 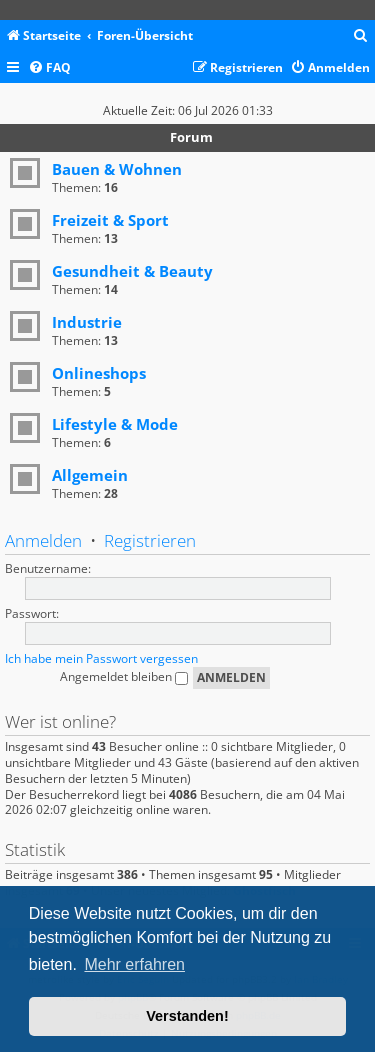 What do you see at coordinates (124, 676) in the screenshot?
I see `Angemeldet bleiben` at bounding box center [124, 676].